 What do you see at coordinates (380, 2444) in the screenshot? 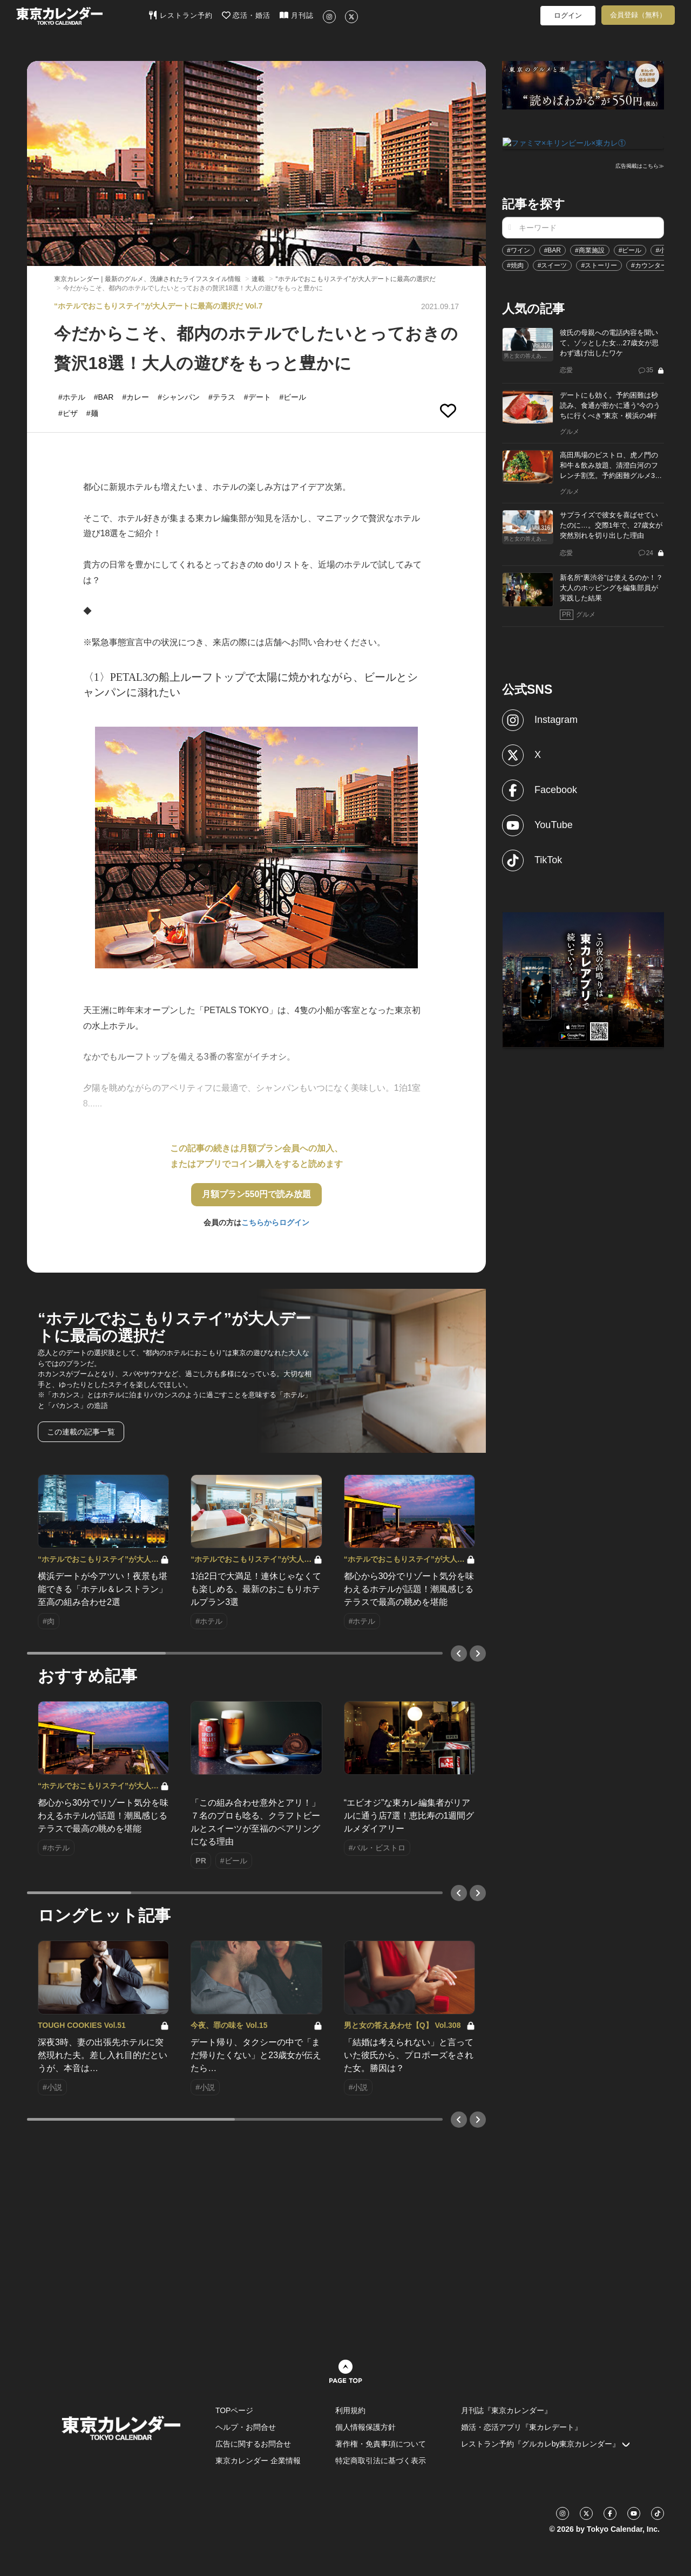
I see `著作権・免責事項について` at bounding box center [380, 2444].